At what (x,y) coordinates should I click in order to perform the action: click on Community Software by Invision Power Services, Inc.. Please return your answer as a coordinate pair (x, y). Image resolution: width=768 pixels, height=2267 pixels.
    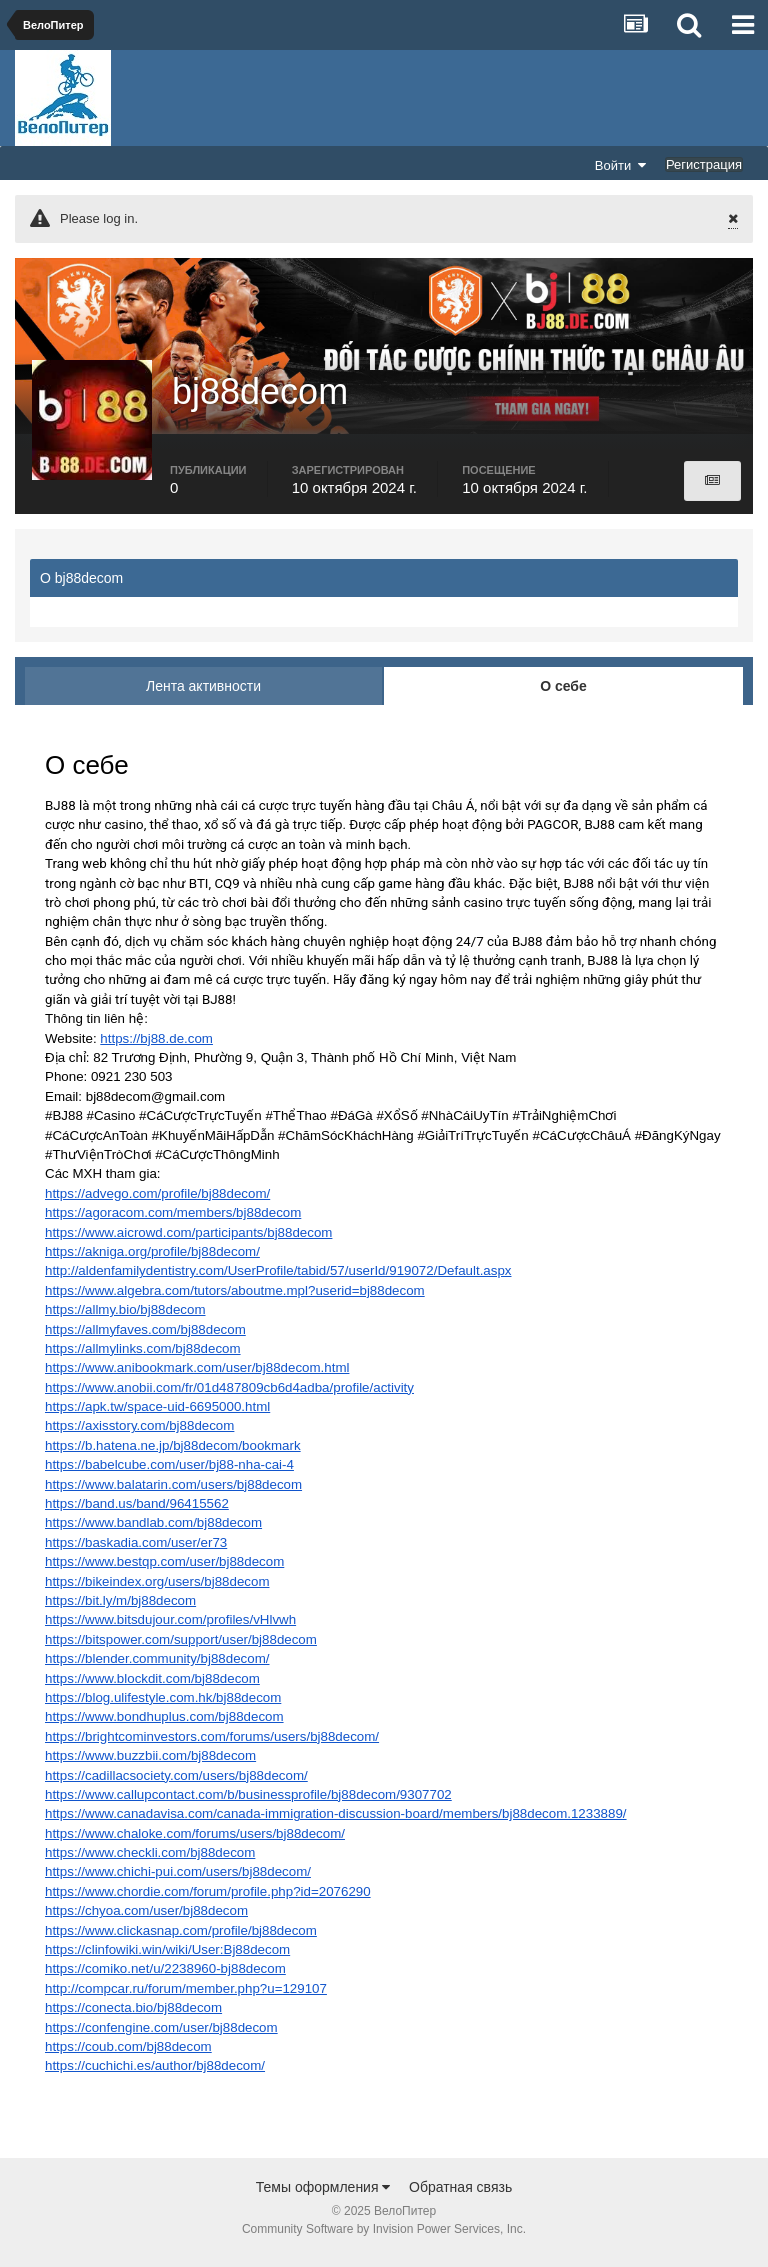
    Looking at the image, I should click on (384, 2238).